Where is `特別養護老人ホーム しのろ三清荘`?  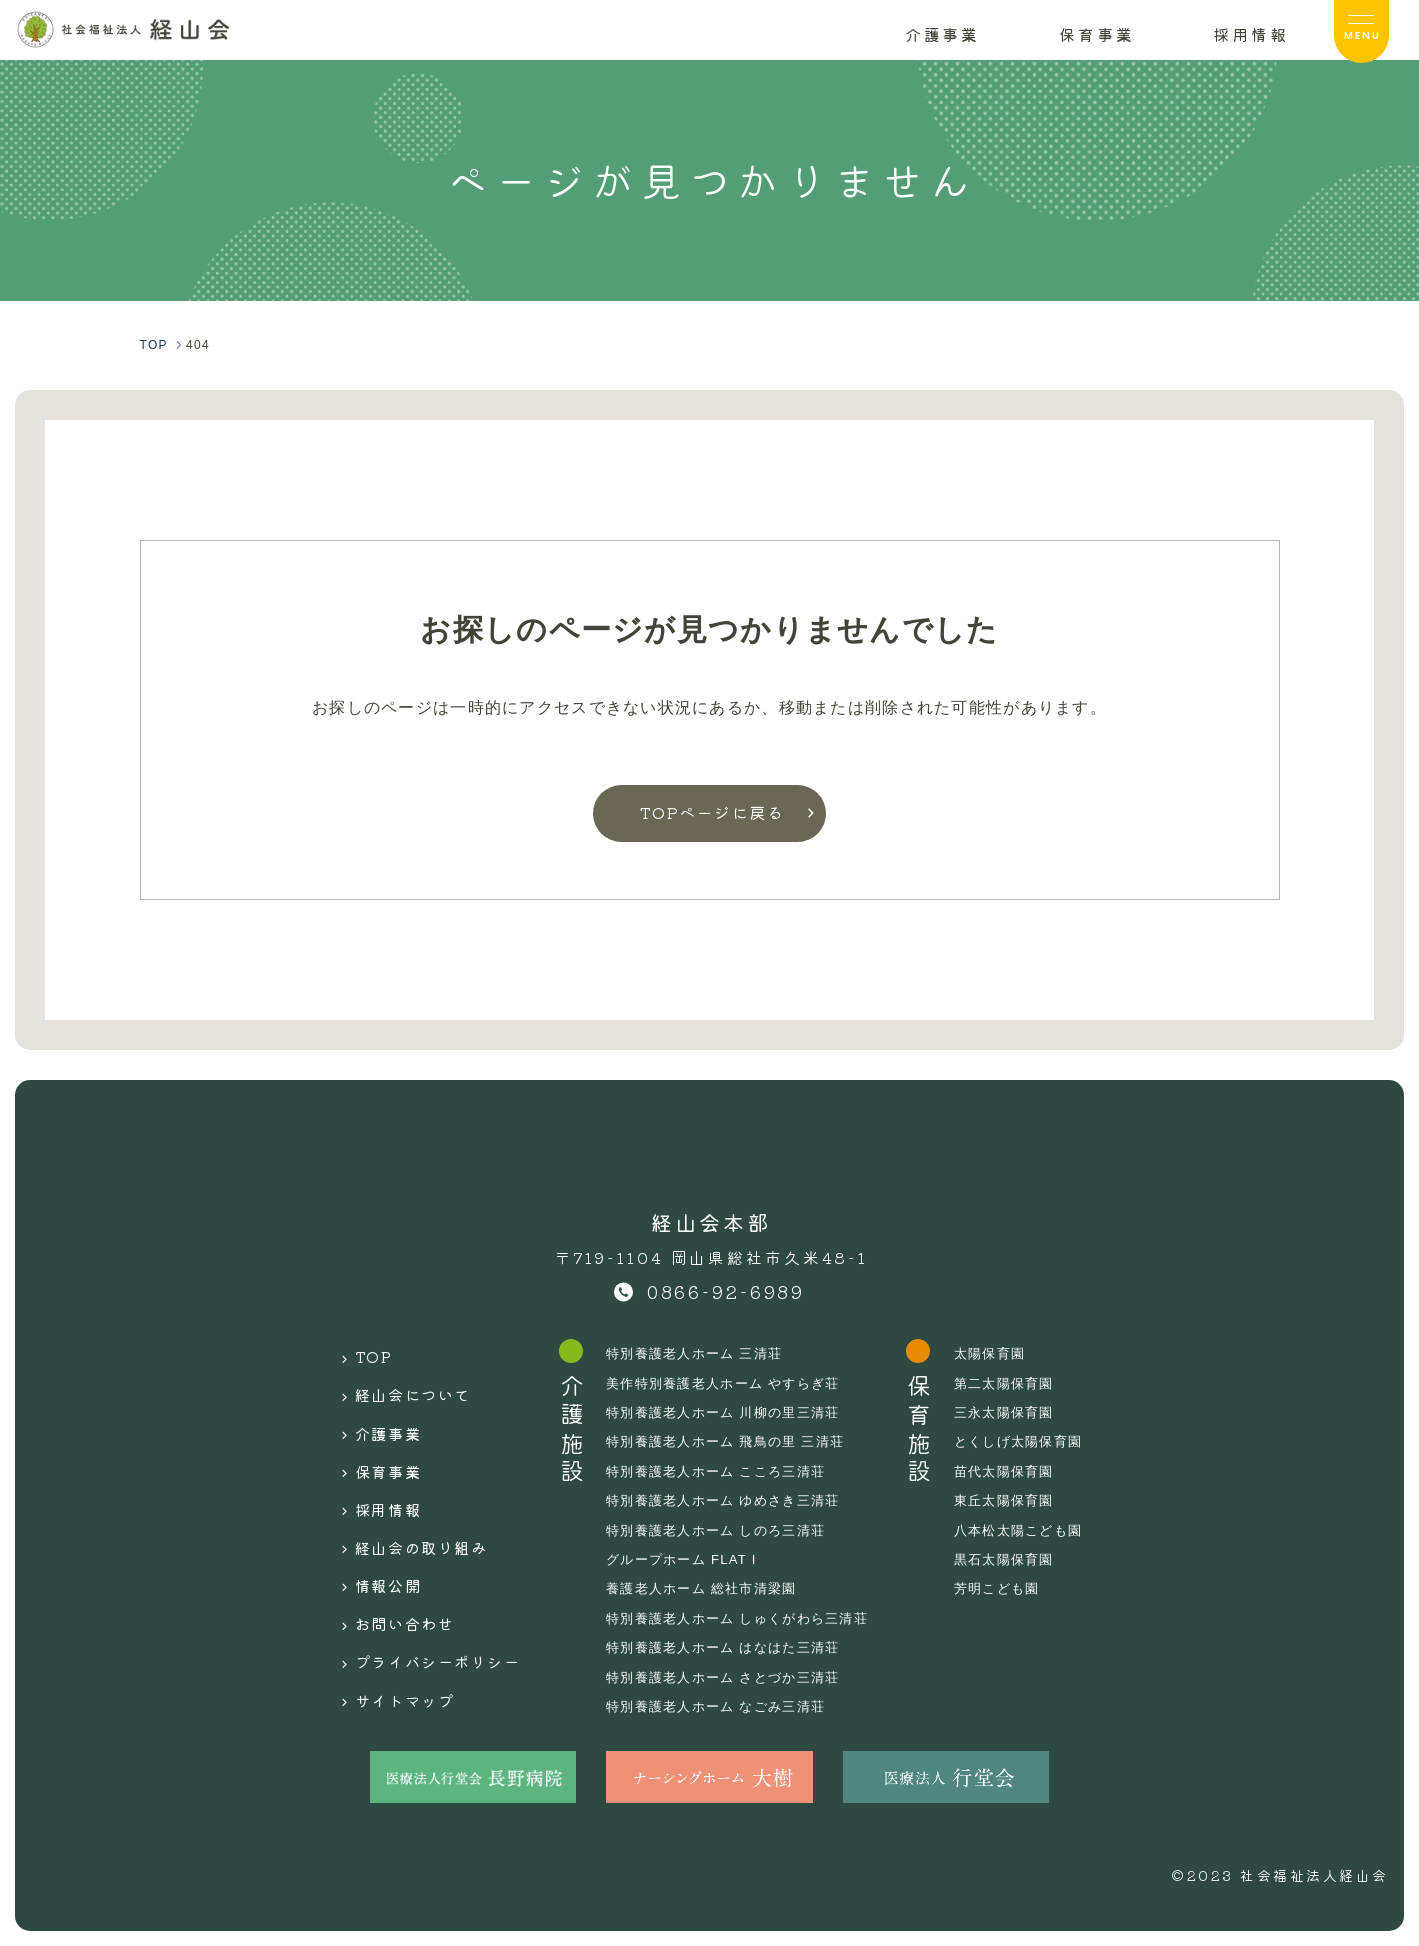 特別養護老人ホーム しのろ三清荘 is located at coordinates (722, 1530).